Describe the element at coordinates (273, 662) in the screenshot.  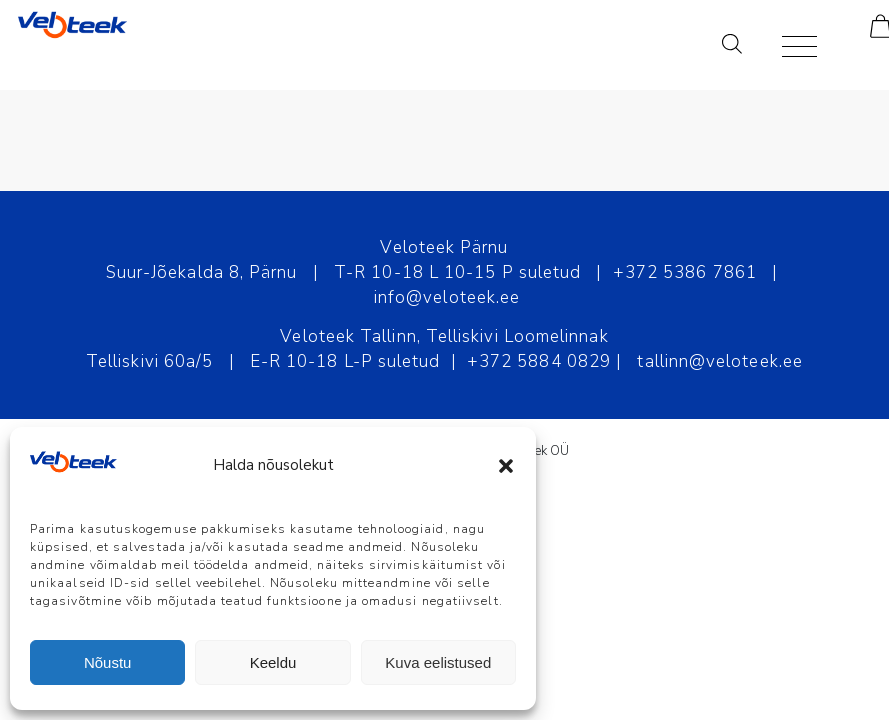
I see `Keeldu` at that location.